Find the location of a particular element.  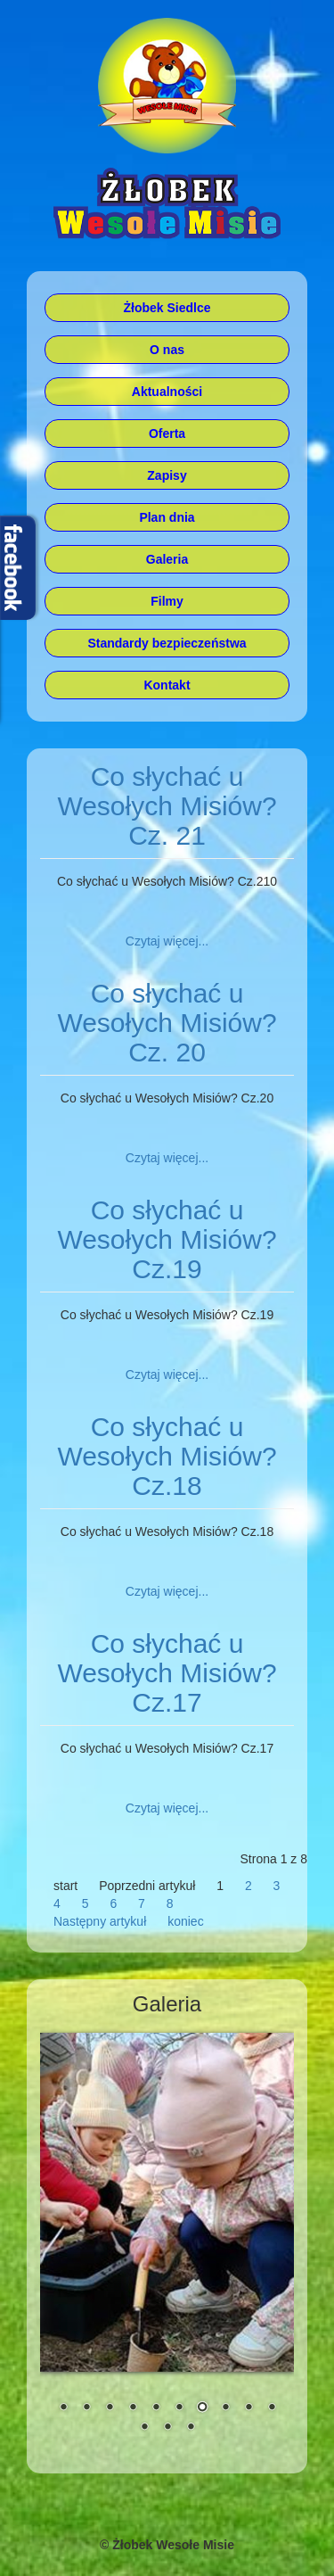

Czytaj więcej... [Czytaj więcej: Co słychać u Wesołych Misiów? Cz.19] is located at coordinates (167, 1374).